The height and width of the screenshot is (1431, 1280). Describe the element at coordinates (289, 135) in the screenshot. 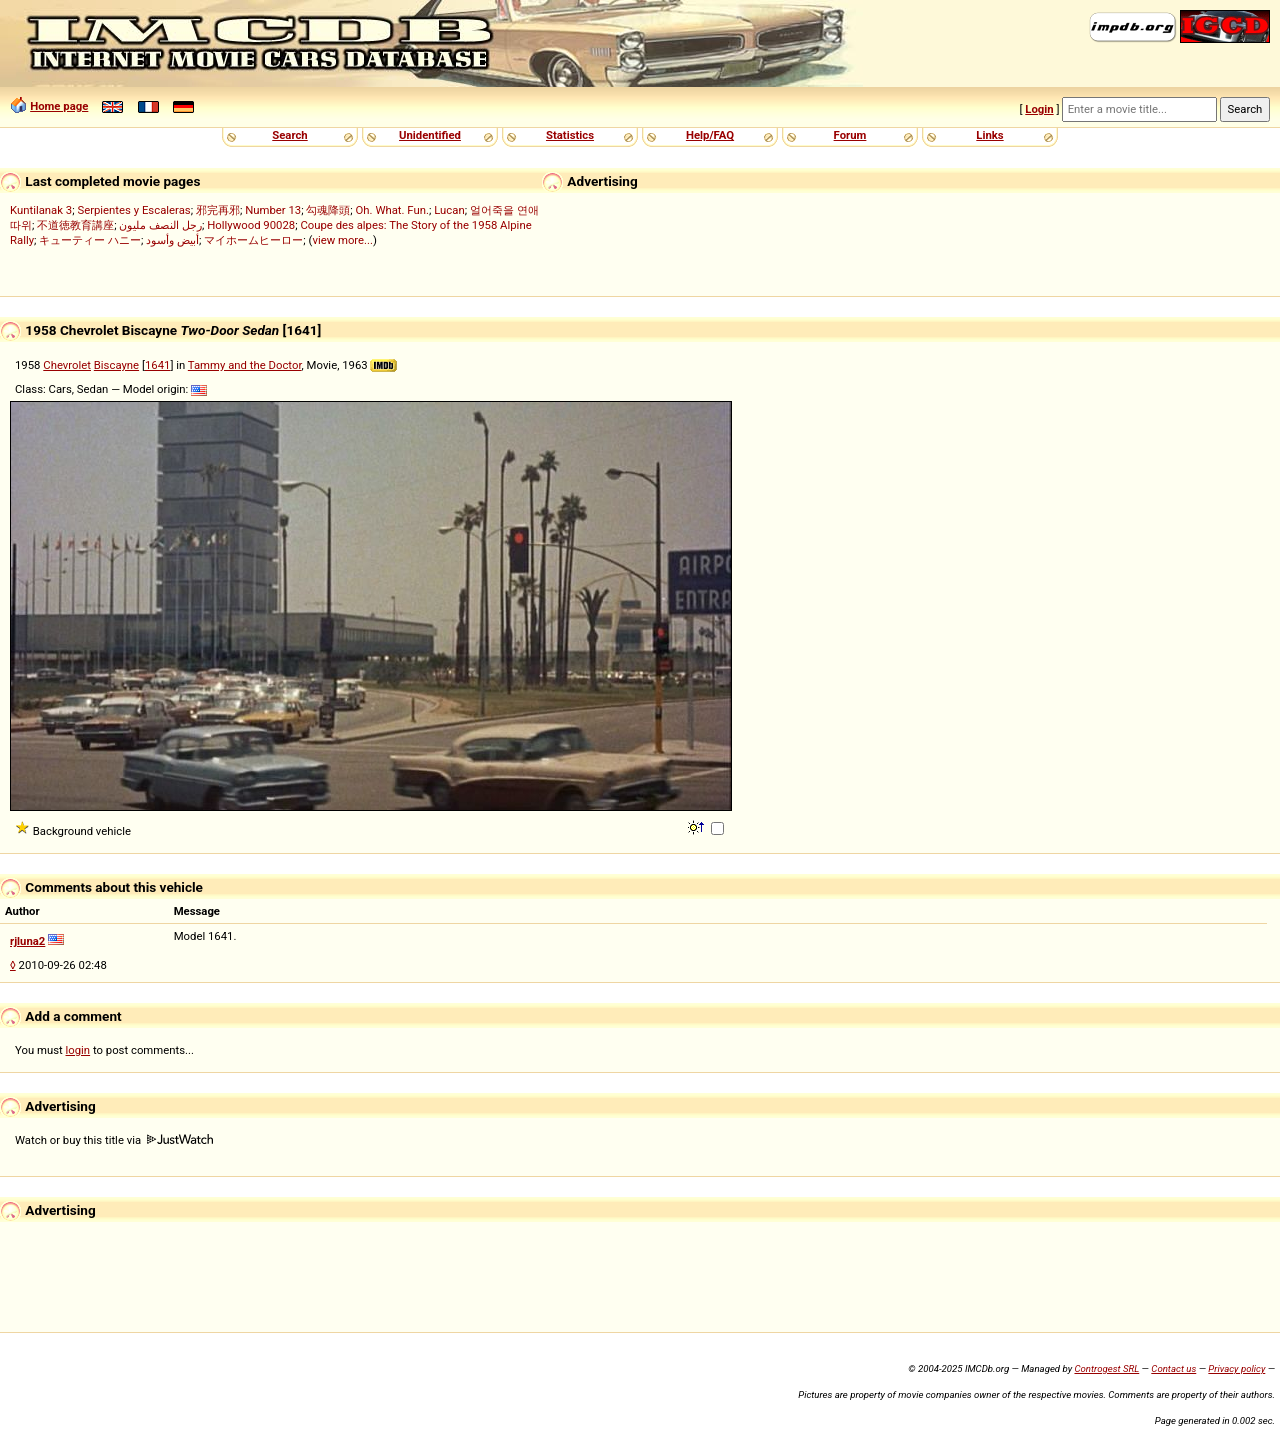

I see `Search` at that location.